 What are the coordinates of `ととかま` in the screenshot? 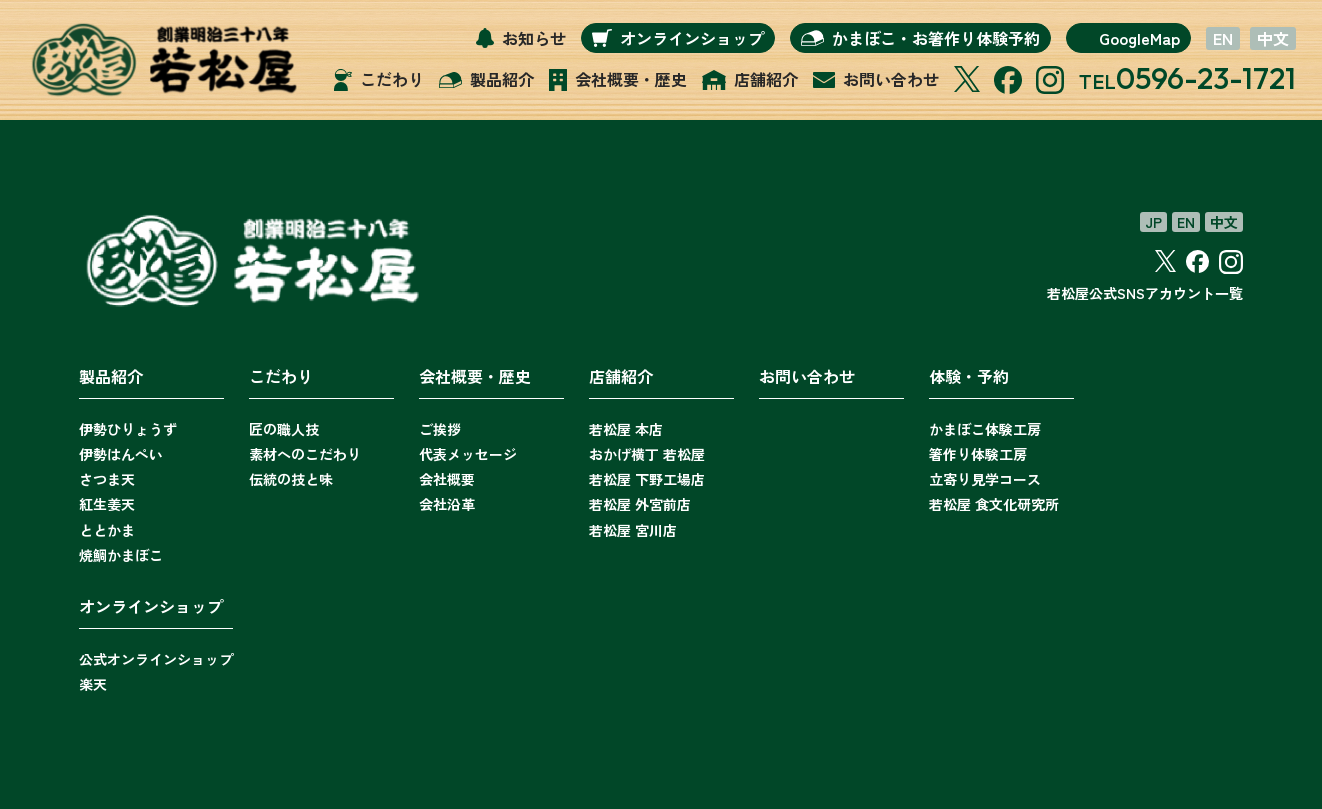 It's located at (107, 530).